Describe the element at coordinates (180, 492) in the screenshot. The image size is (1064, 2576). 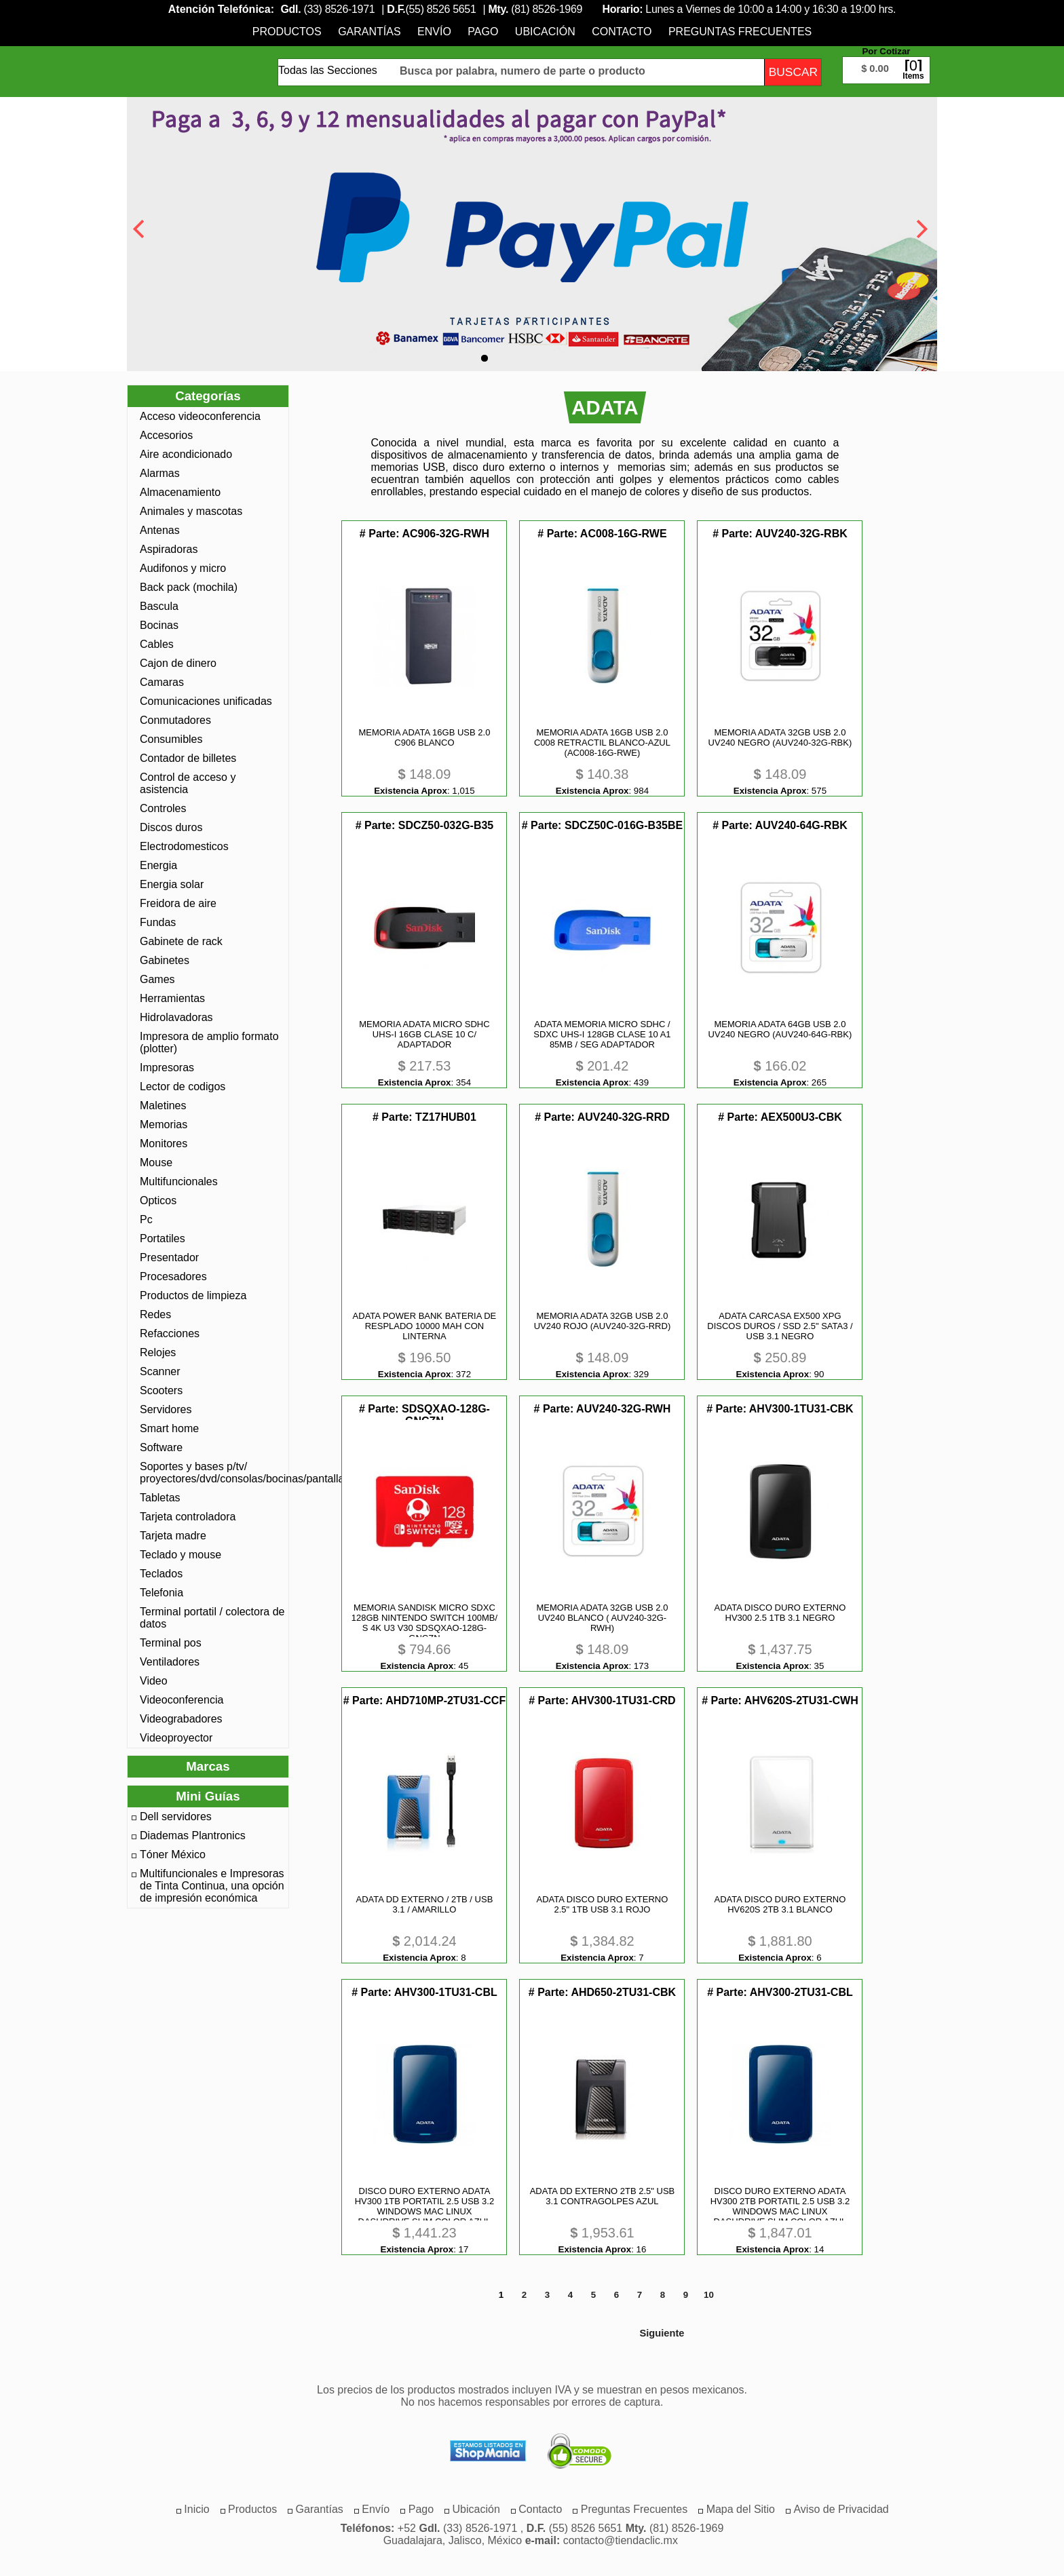
I see `Almacenamiento` at that location.